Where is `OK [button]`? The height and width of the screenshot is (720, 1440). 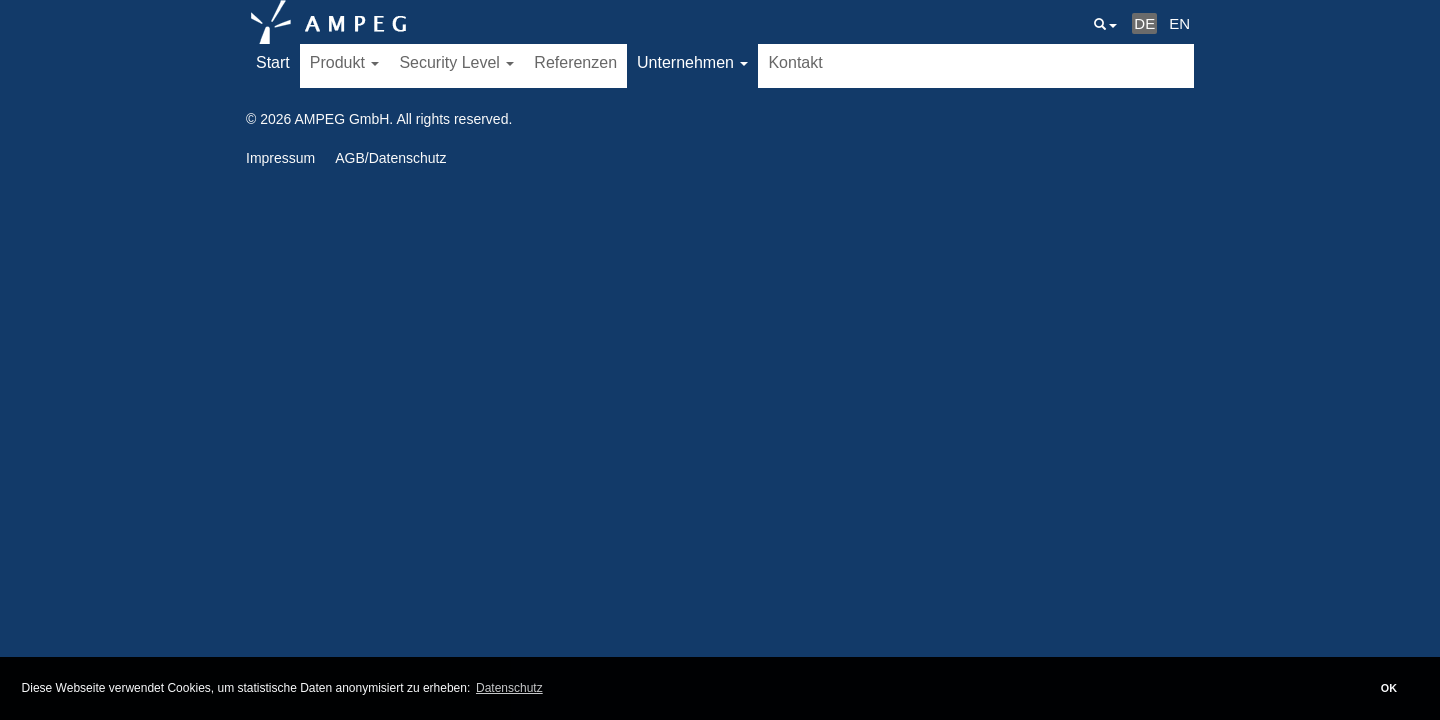
OK [button] is located at coordinates (1389, 688).